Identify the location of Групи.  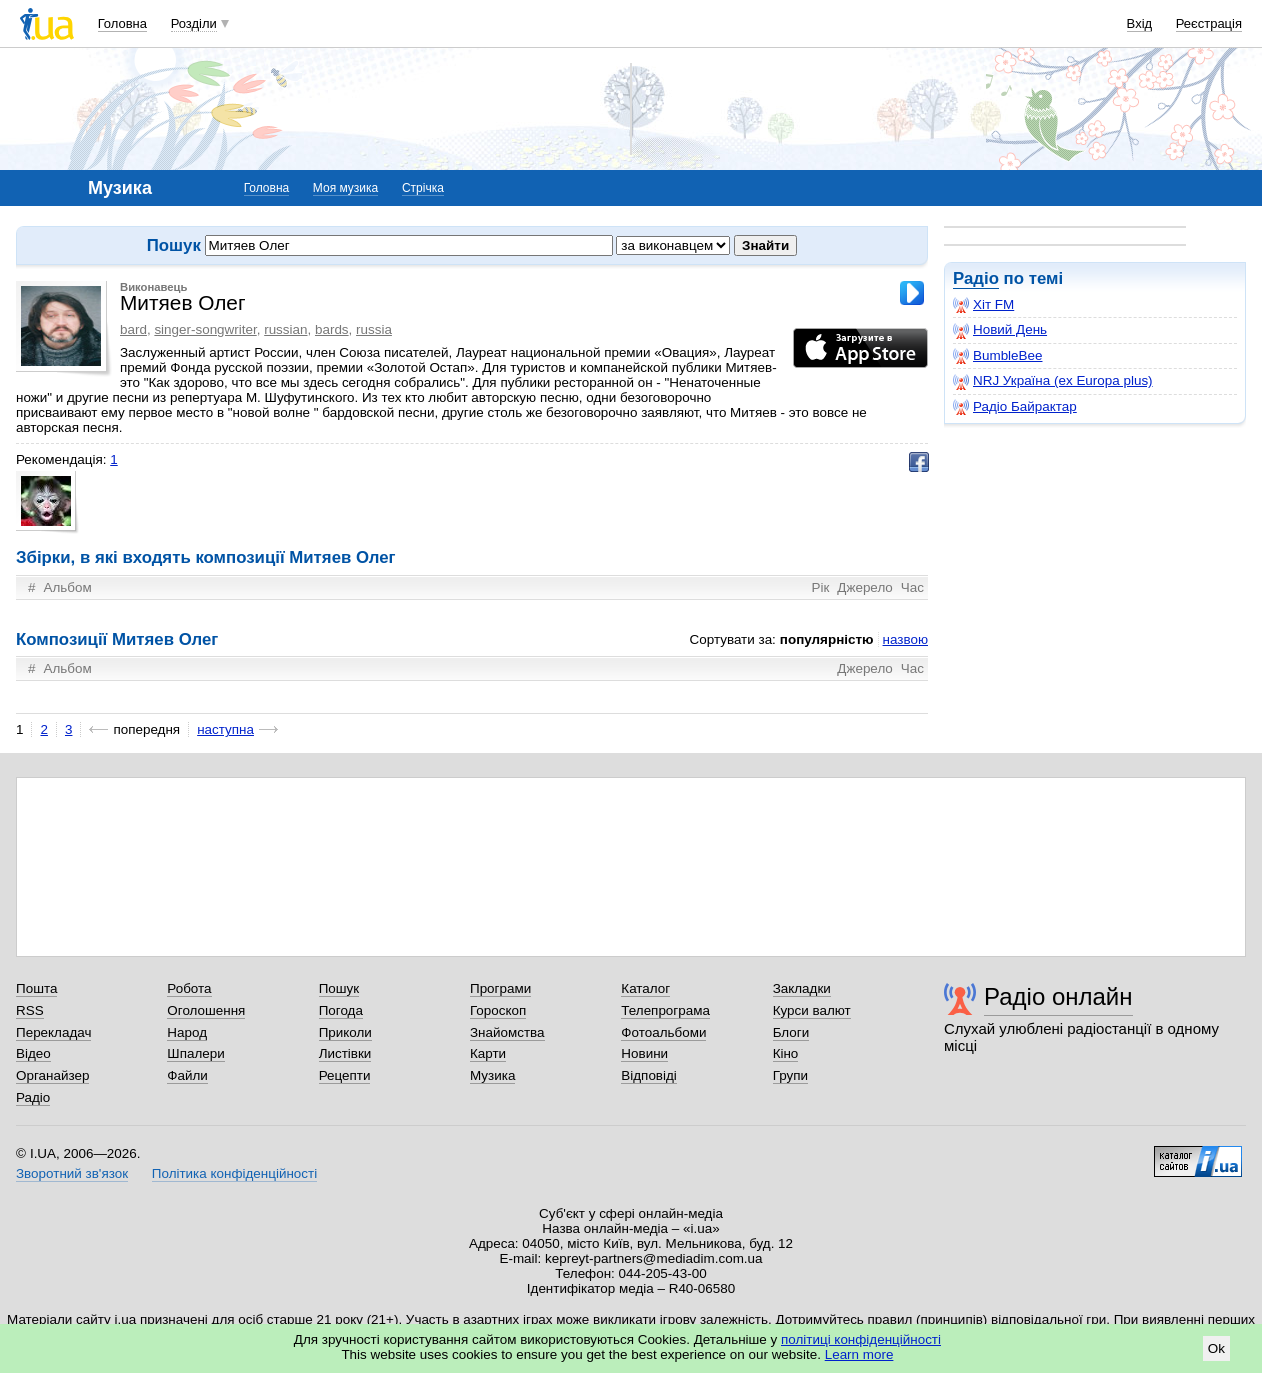
(790, 1075).